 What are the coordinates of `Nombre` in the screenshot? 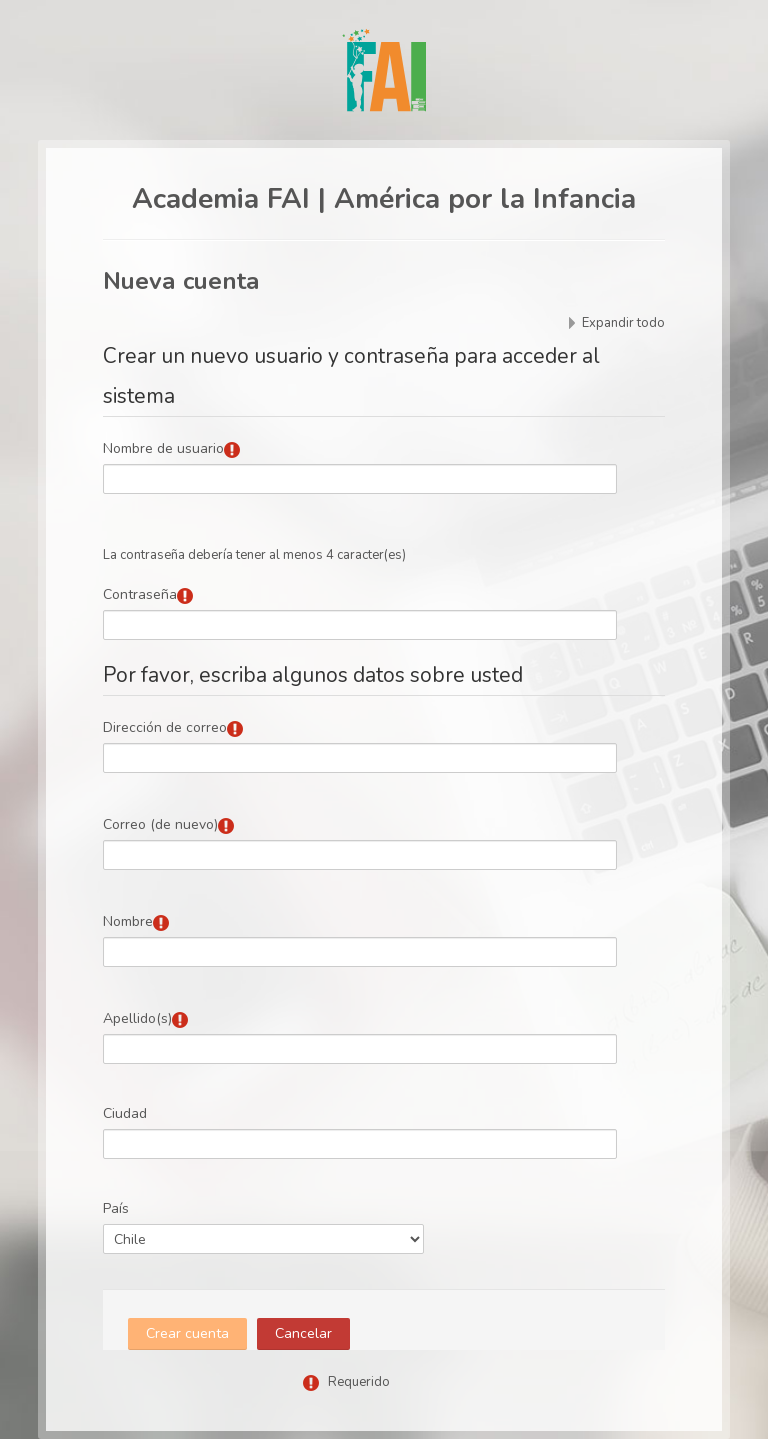 It's located at (128, 921).